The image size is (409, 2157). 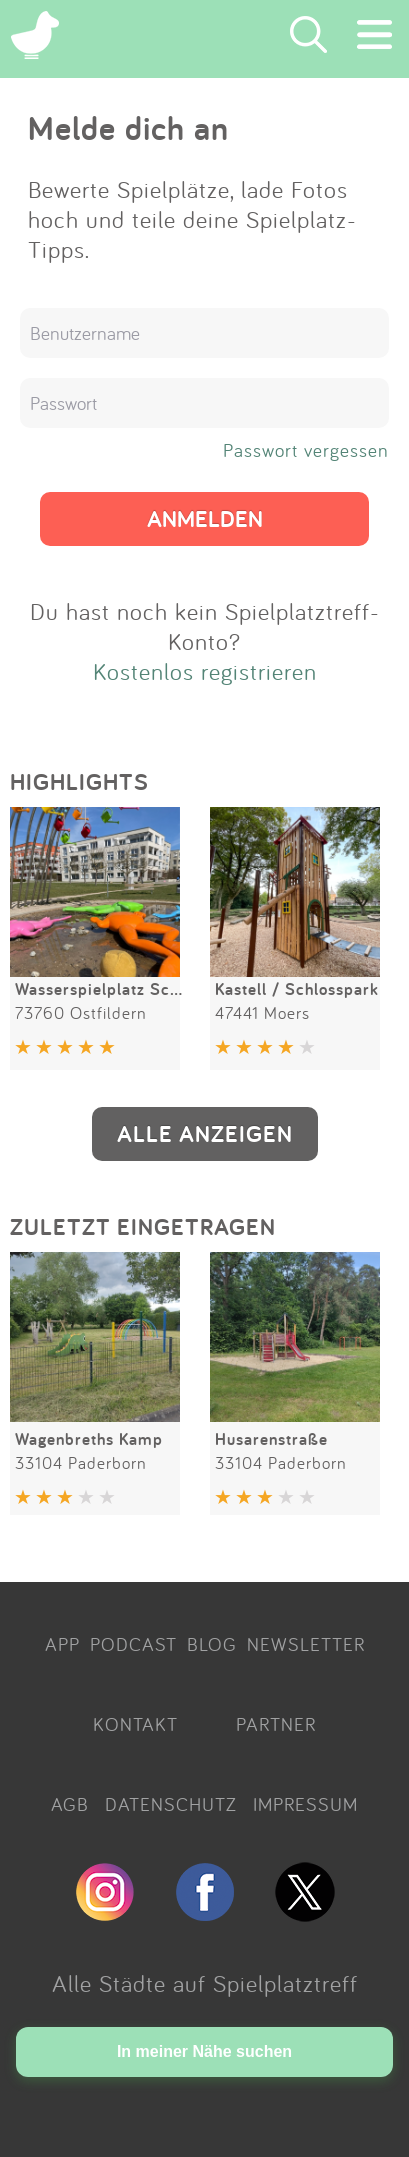 I want to click on BLOG, so click(x=212, y=1644).